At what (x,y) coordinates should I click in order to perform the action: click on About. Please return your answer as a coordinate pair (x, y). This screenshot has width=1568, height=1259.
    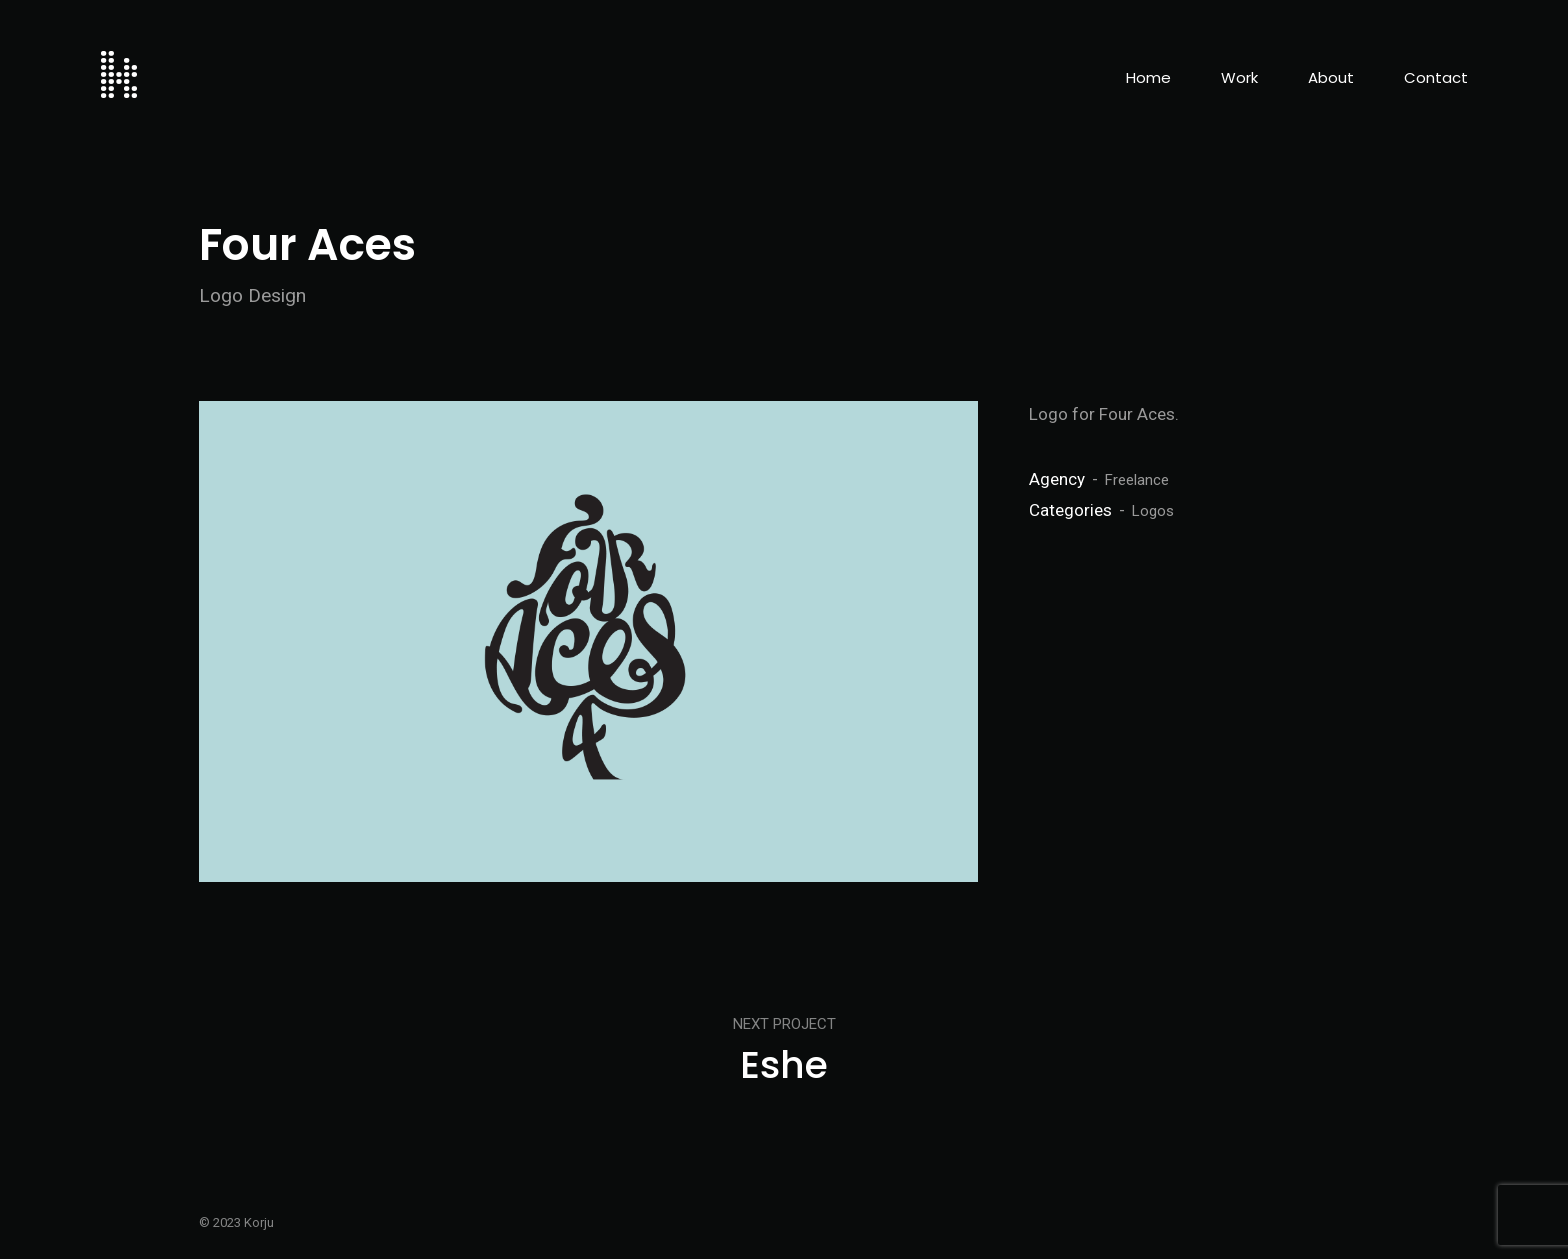
    Looking at the image, I should click on (1331, 77).